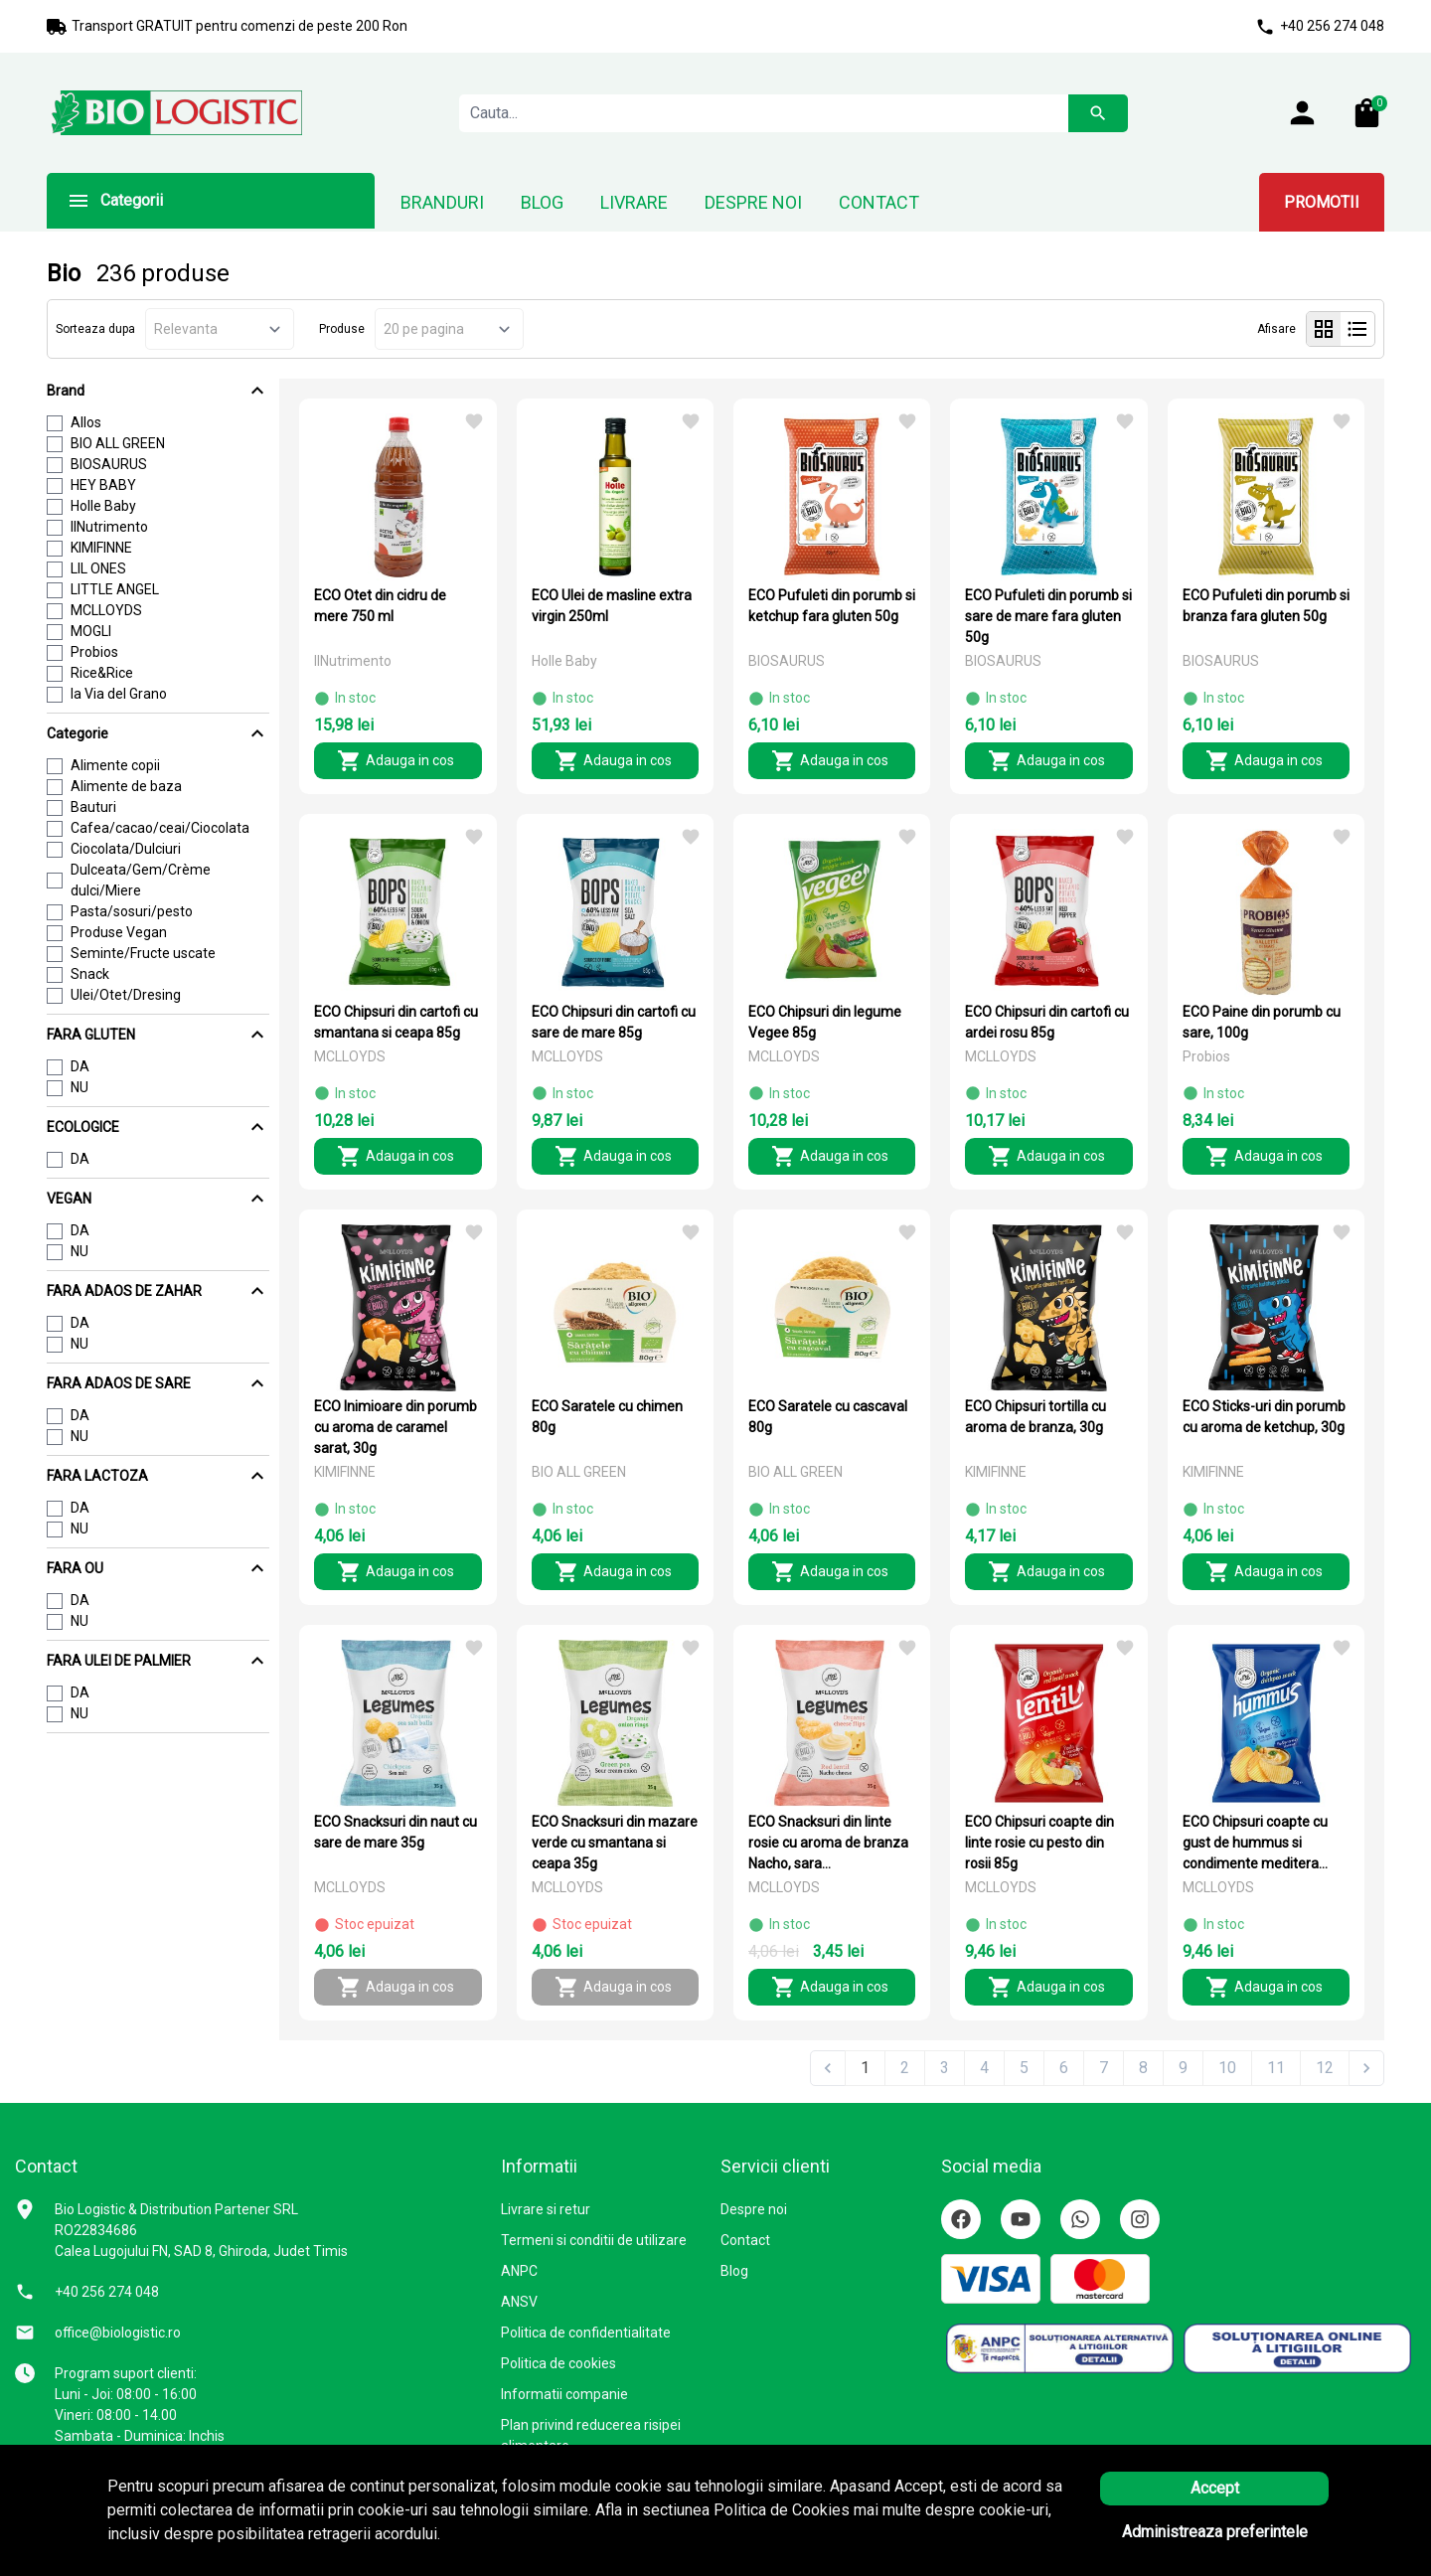 Image resolution: width=1431 pixels, height=2576 pixels. What do you see at coordinates (1276, 2067) in the screenshot?
I see `11 [Go to page 11]` at bounding box center [1276, 2067].